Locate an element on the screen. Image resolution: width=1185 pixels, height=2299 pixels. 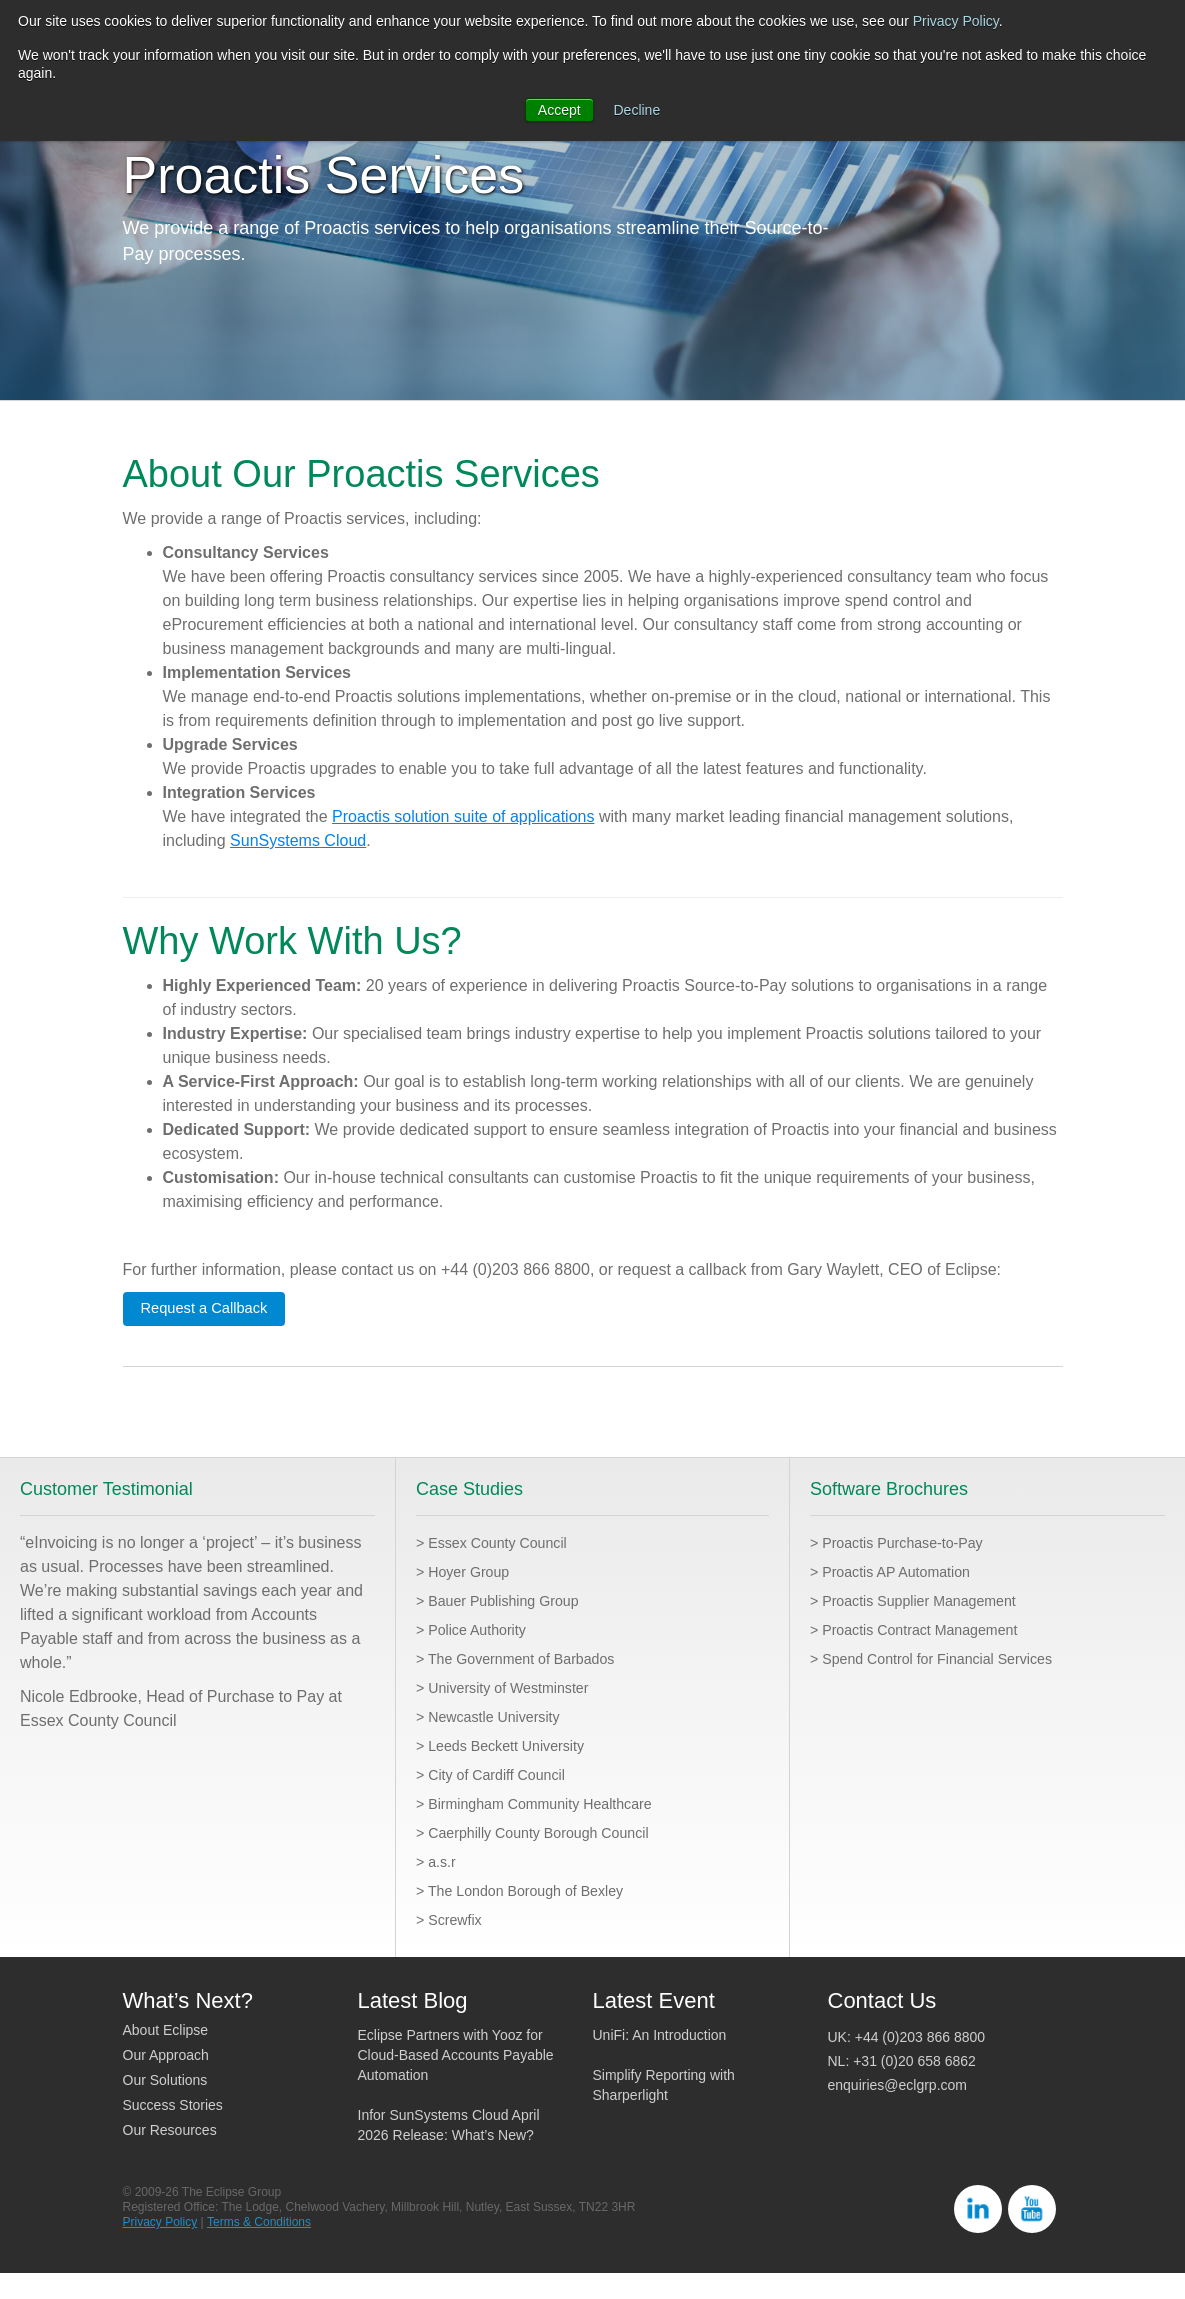
> The Government of Barbados is located at coordinates (528, 1684).